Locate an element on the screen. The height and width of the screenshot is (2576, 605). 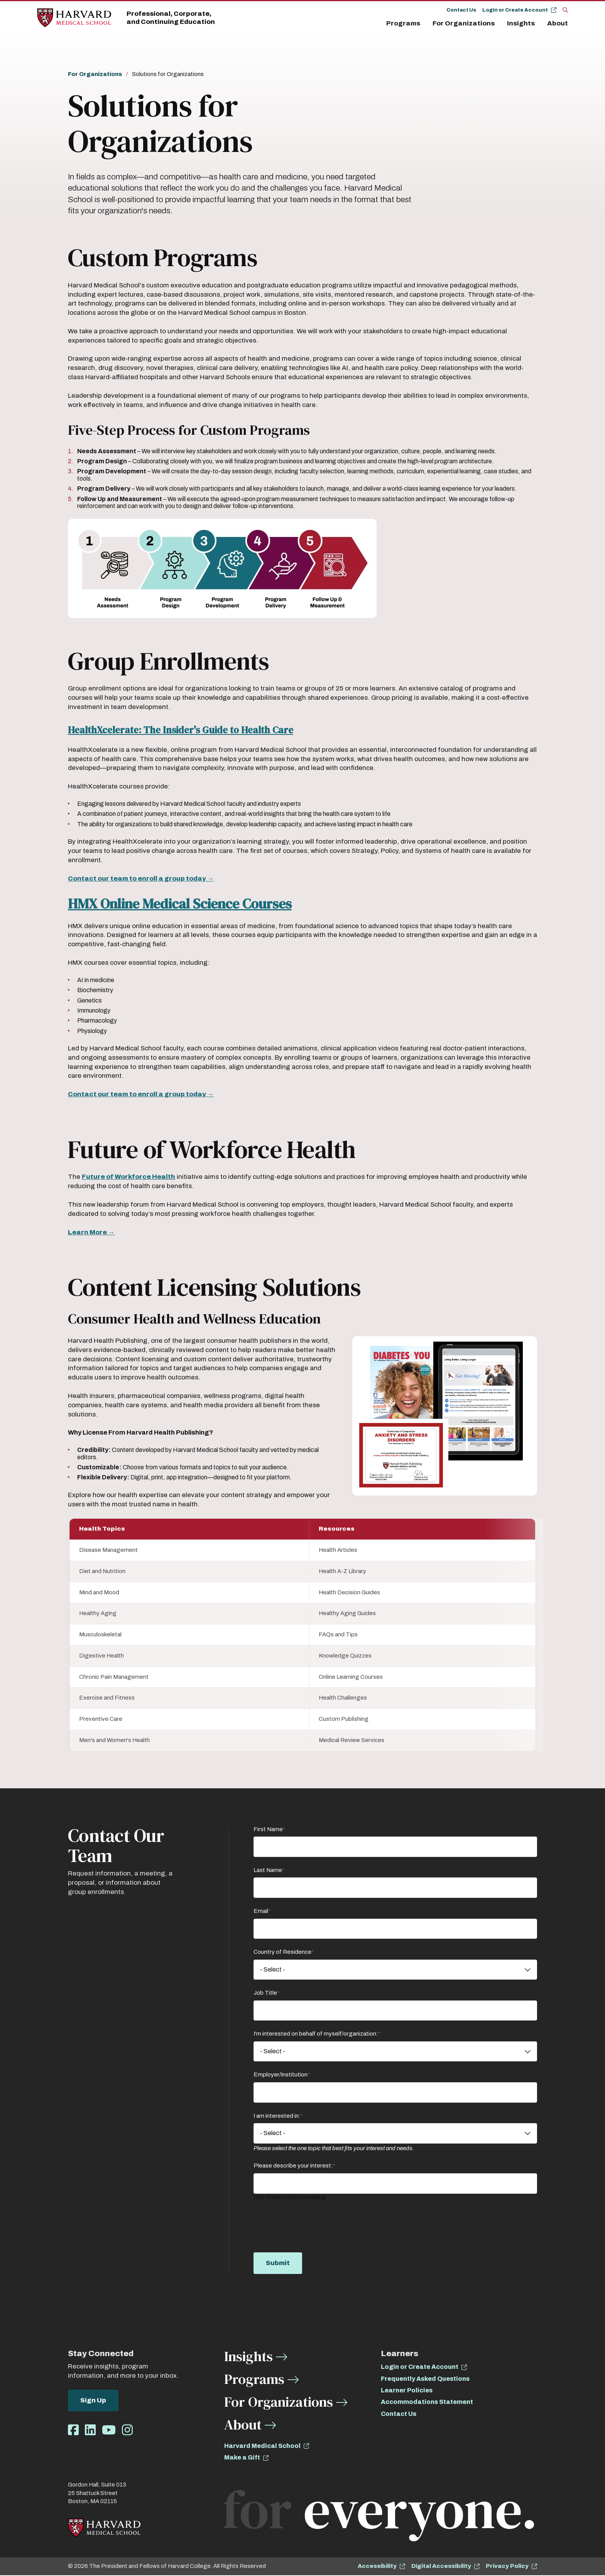
[Search] is located at coordinates (565, 9).